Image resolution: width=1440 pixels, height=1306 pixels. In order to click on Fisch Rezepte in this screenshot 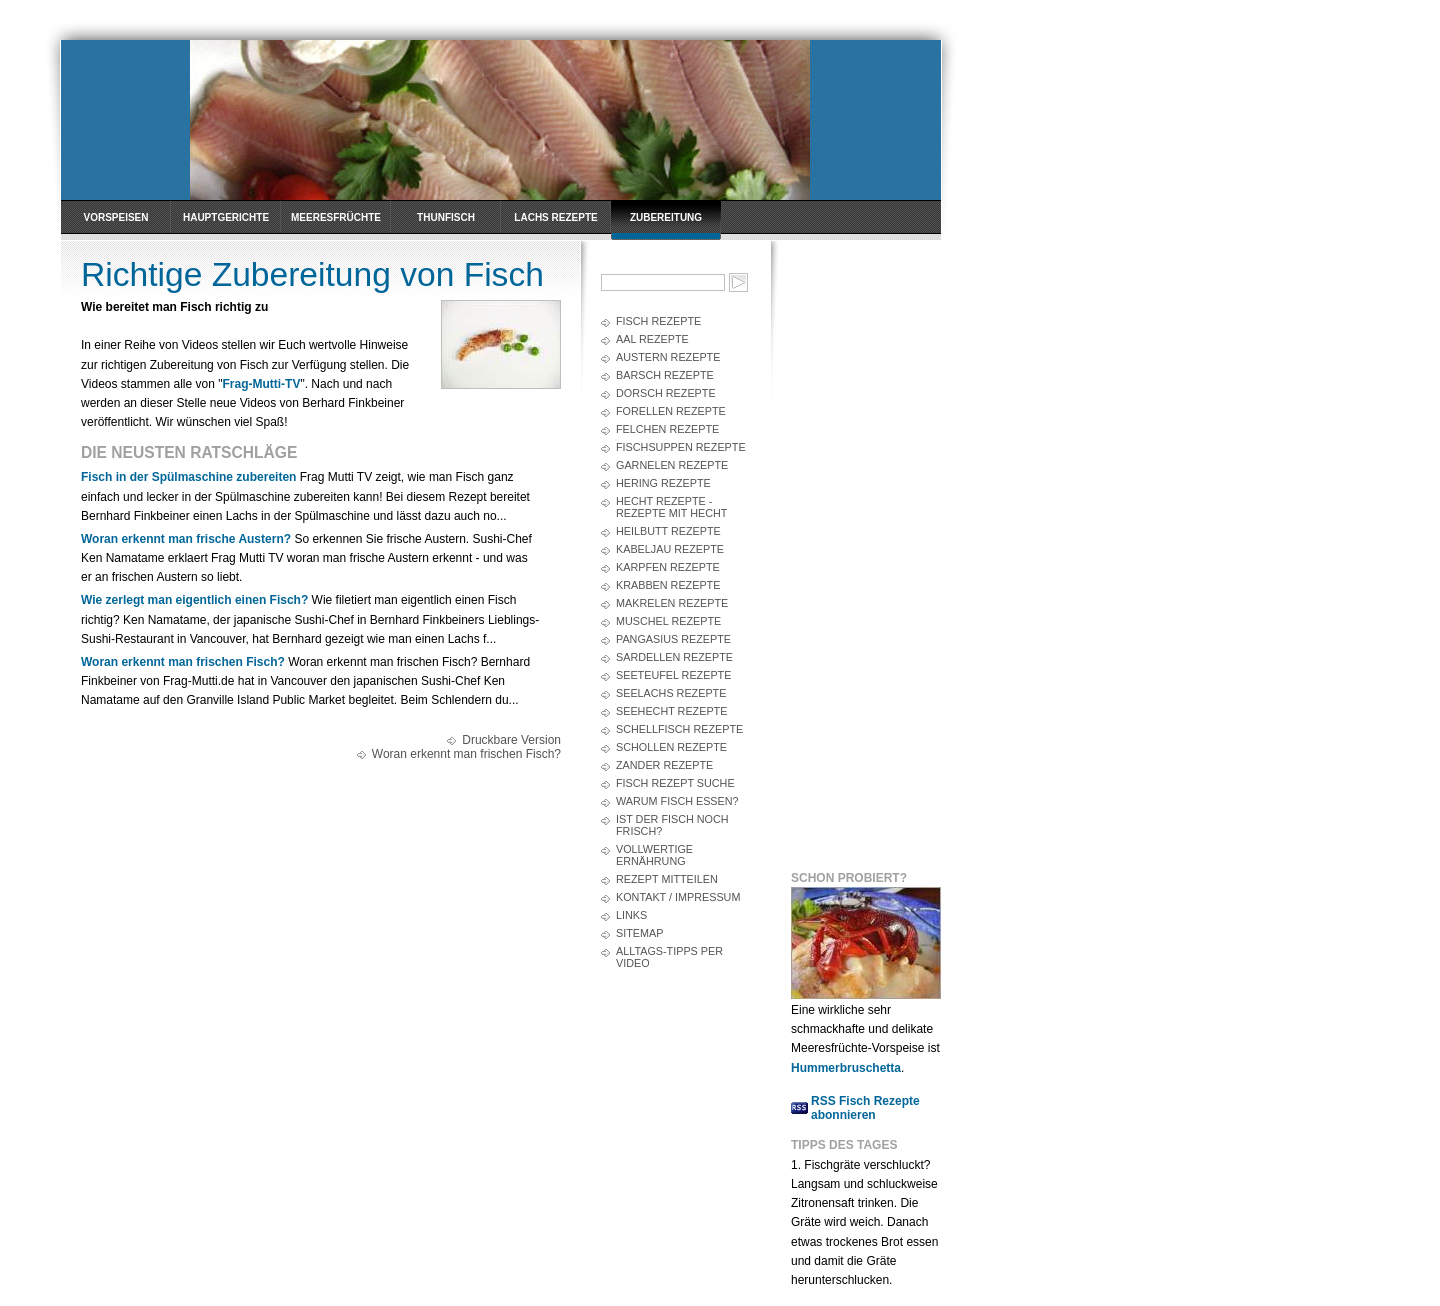, I will do `click(658, 321)`.